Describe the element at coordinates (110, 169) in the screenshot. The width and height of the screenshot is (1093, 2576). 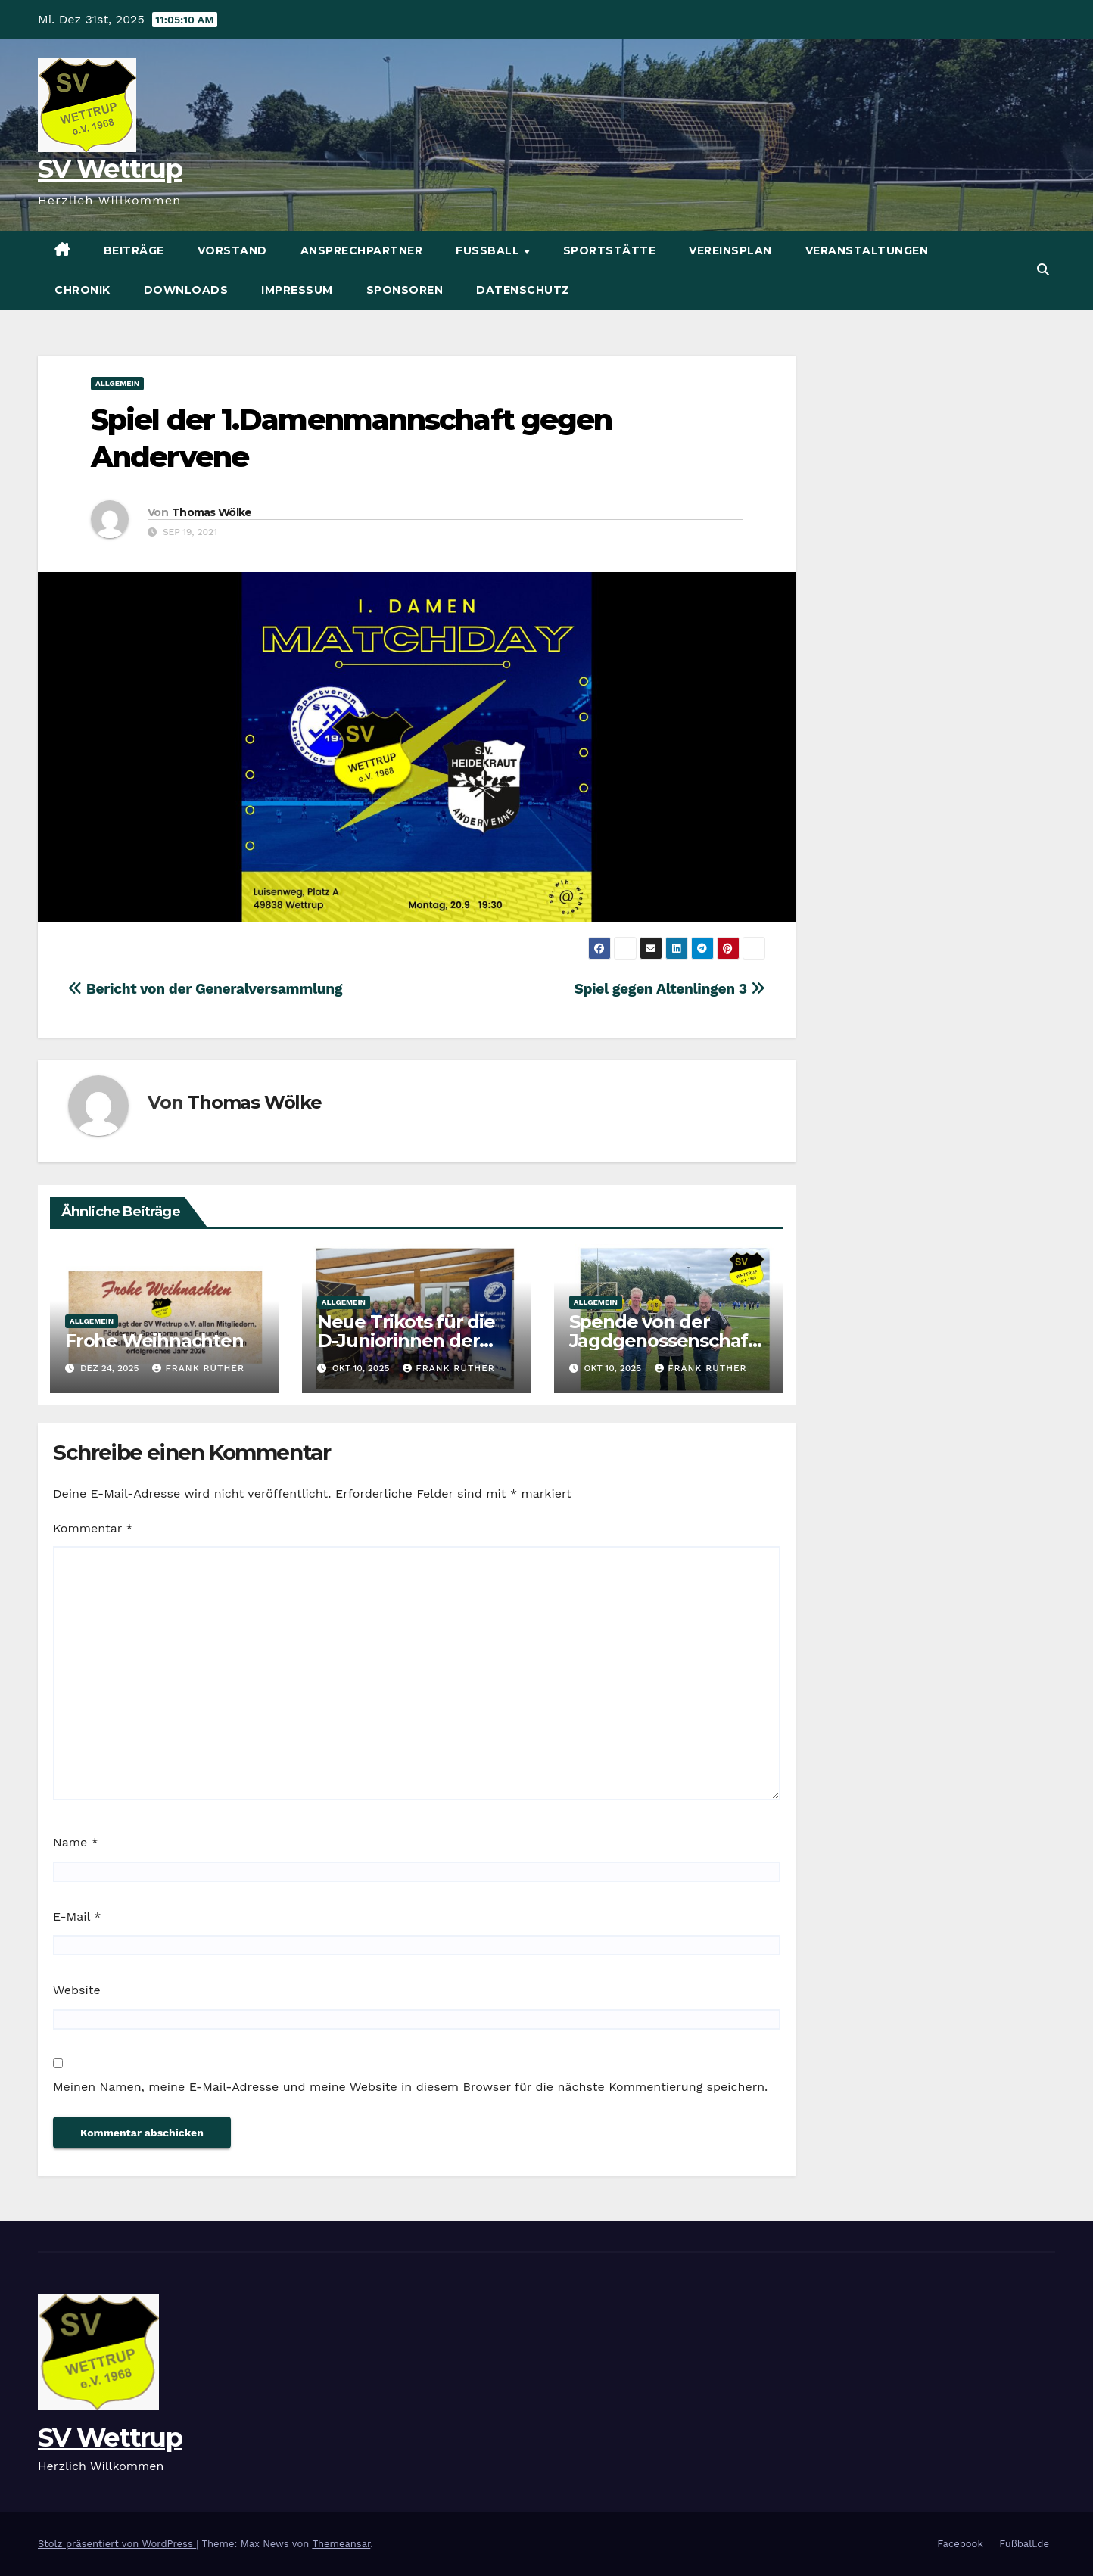
I see `SV Wettrup` at that location.